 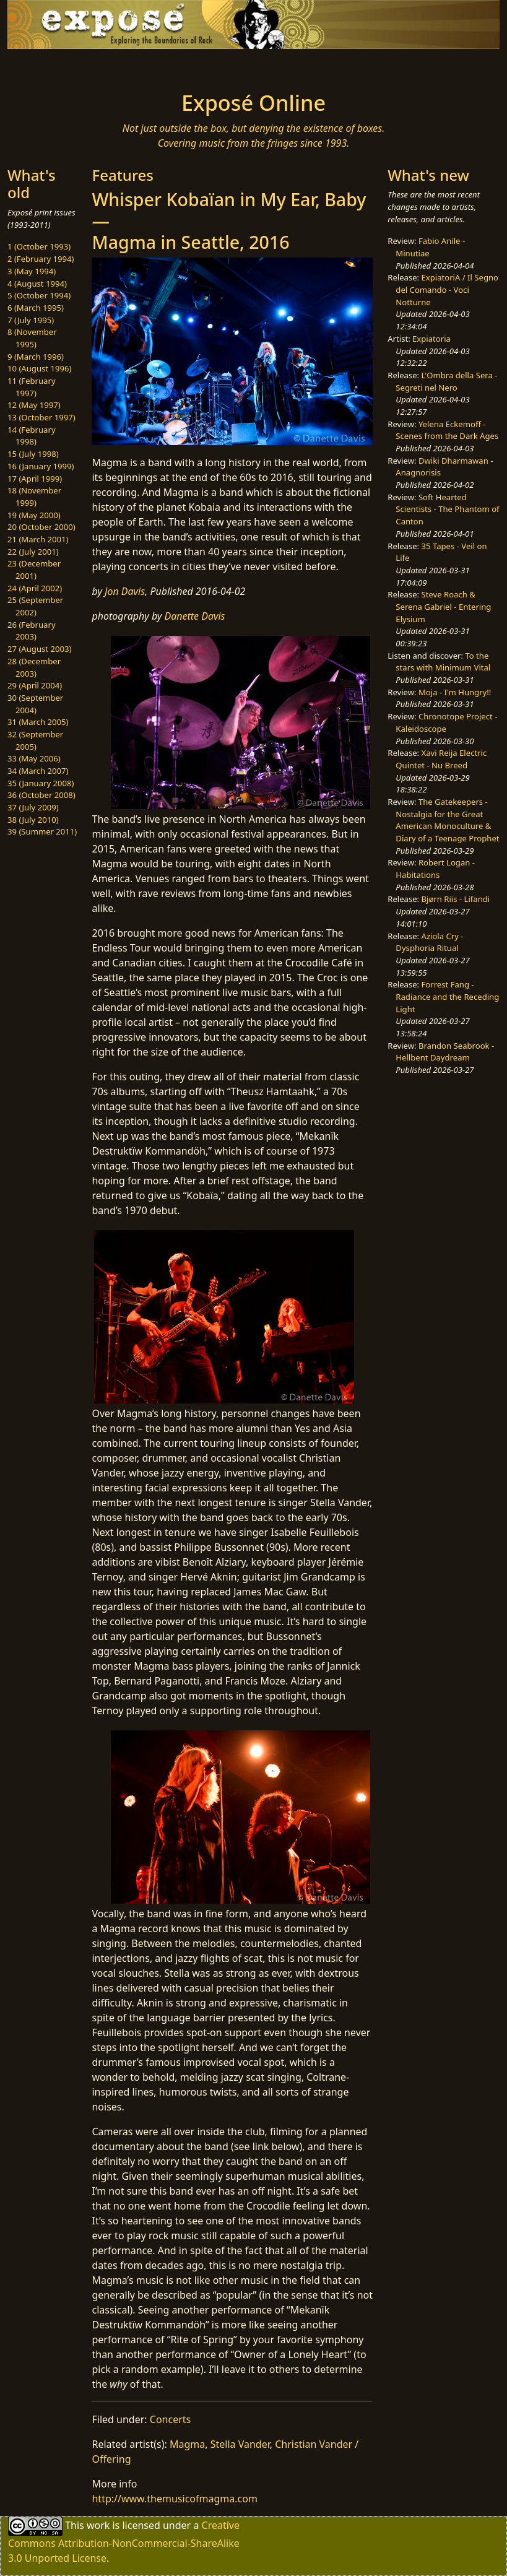 What do you see at coordinates (40, 783) in the screenshot?
I see `35 (January 2008)` at bounding box center [40, 783].